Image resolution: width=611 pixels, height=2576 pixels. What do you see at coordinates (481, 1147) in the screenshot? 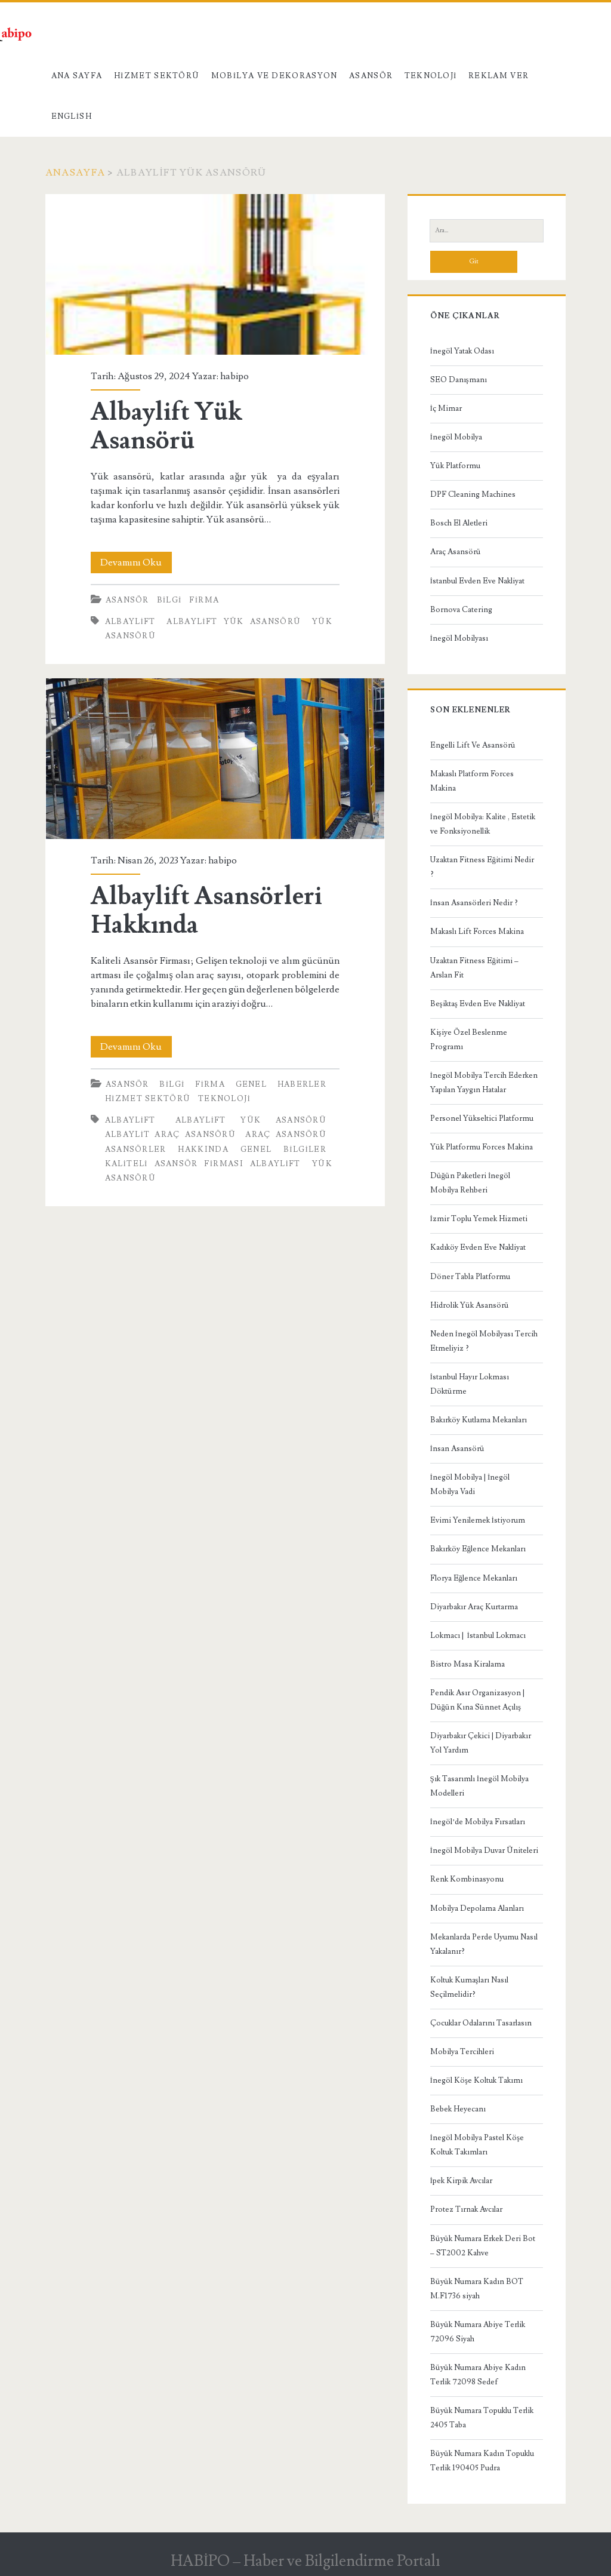
I see `Yük Platformu Forces Makina` at bounding box center [481, 1147].